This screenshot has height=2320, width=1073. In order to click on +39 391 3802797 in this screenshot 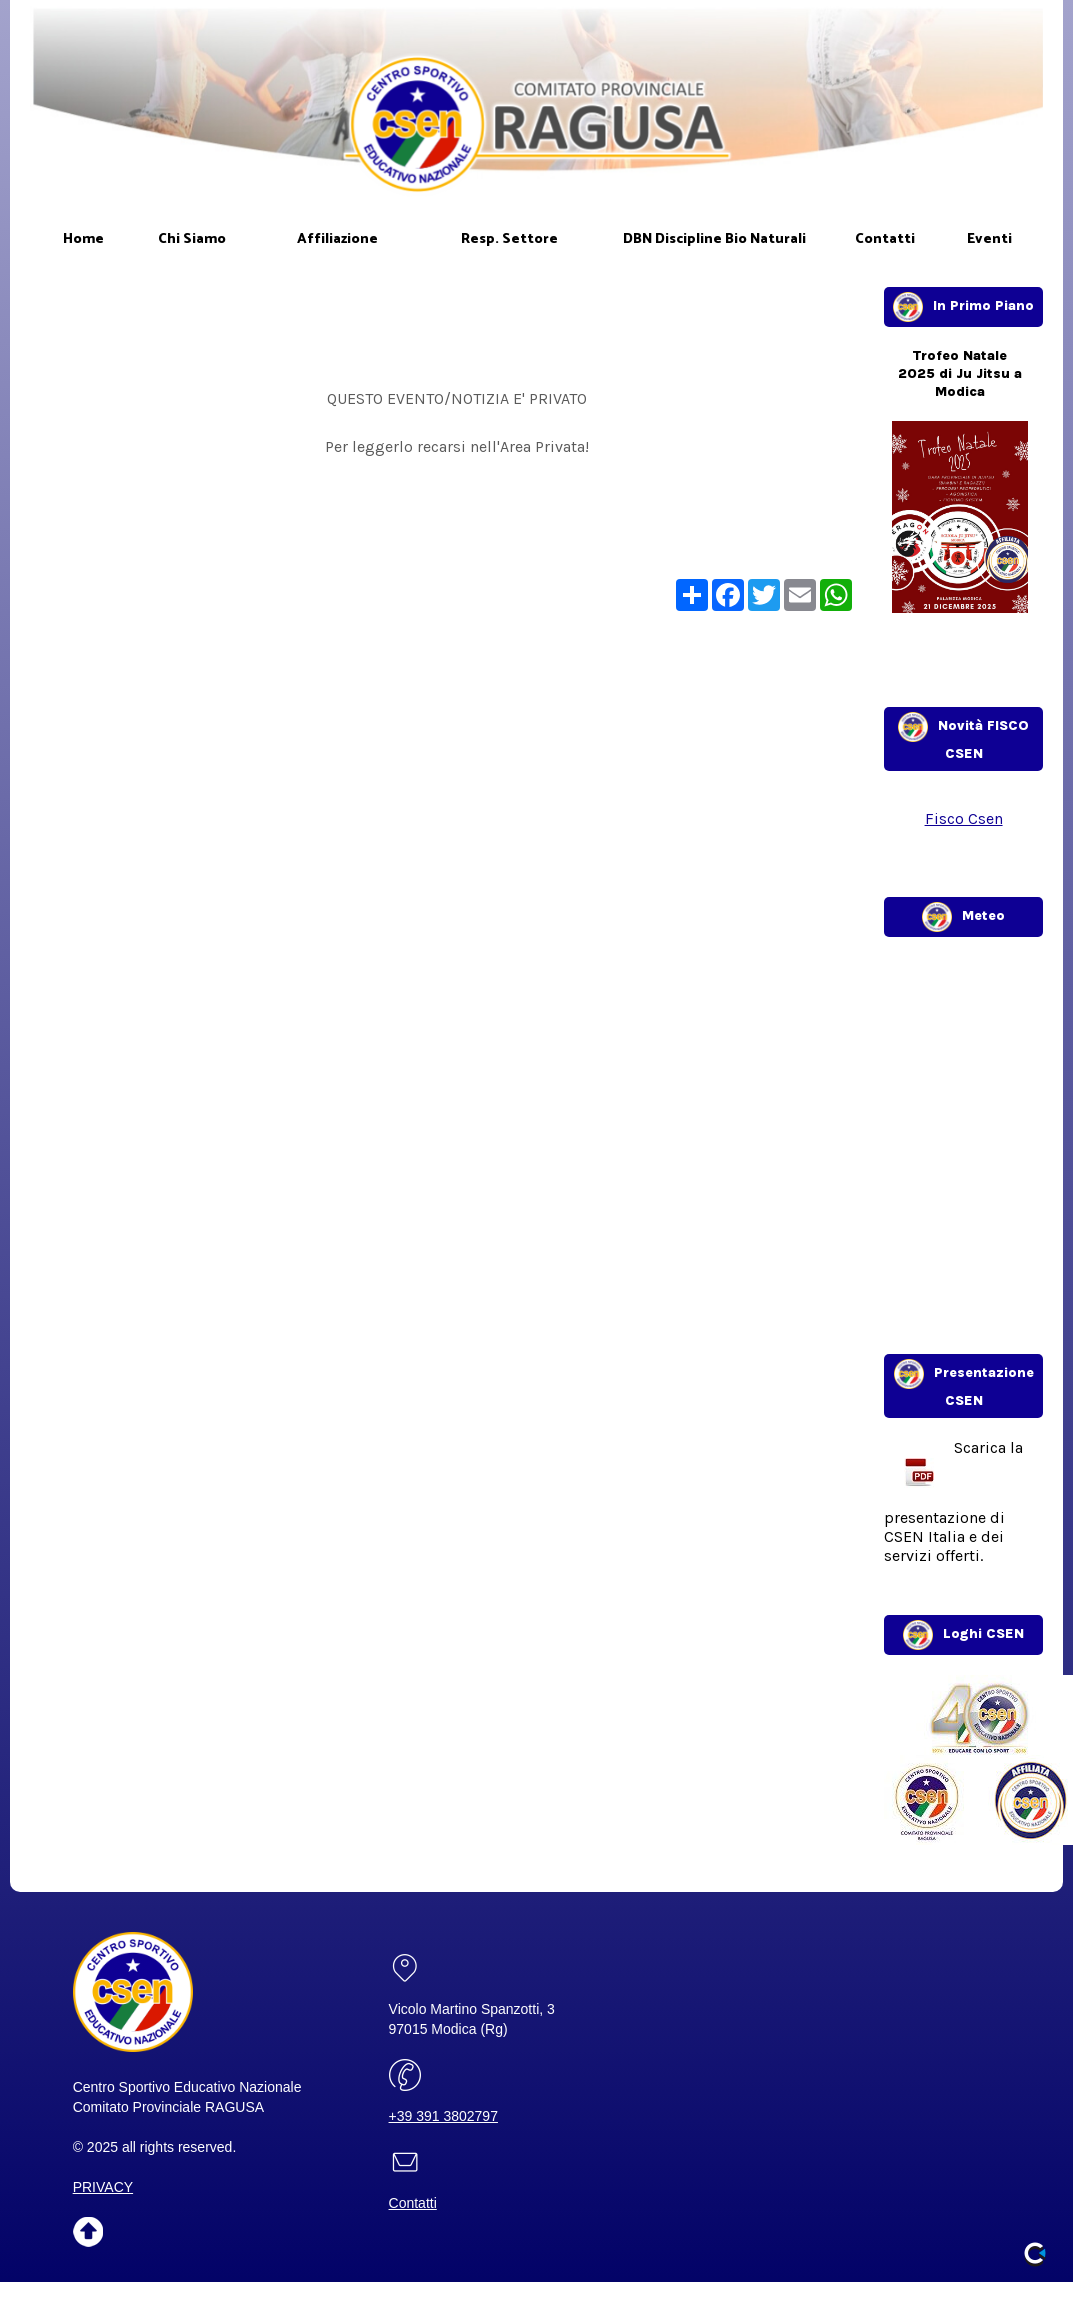, I will do `click(443, 2116)`.